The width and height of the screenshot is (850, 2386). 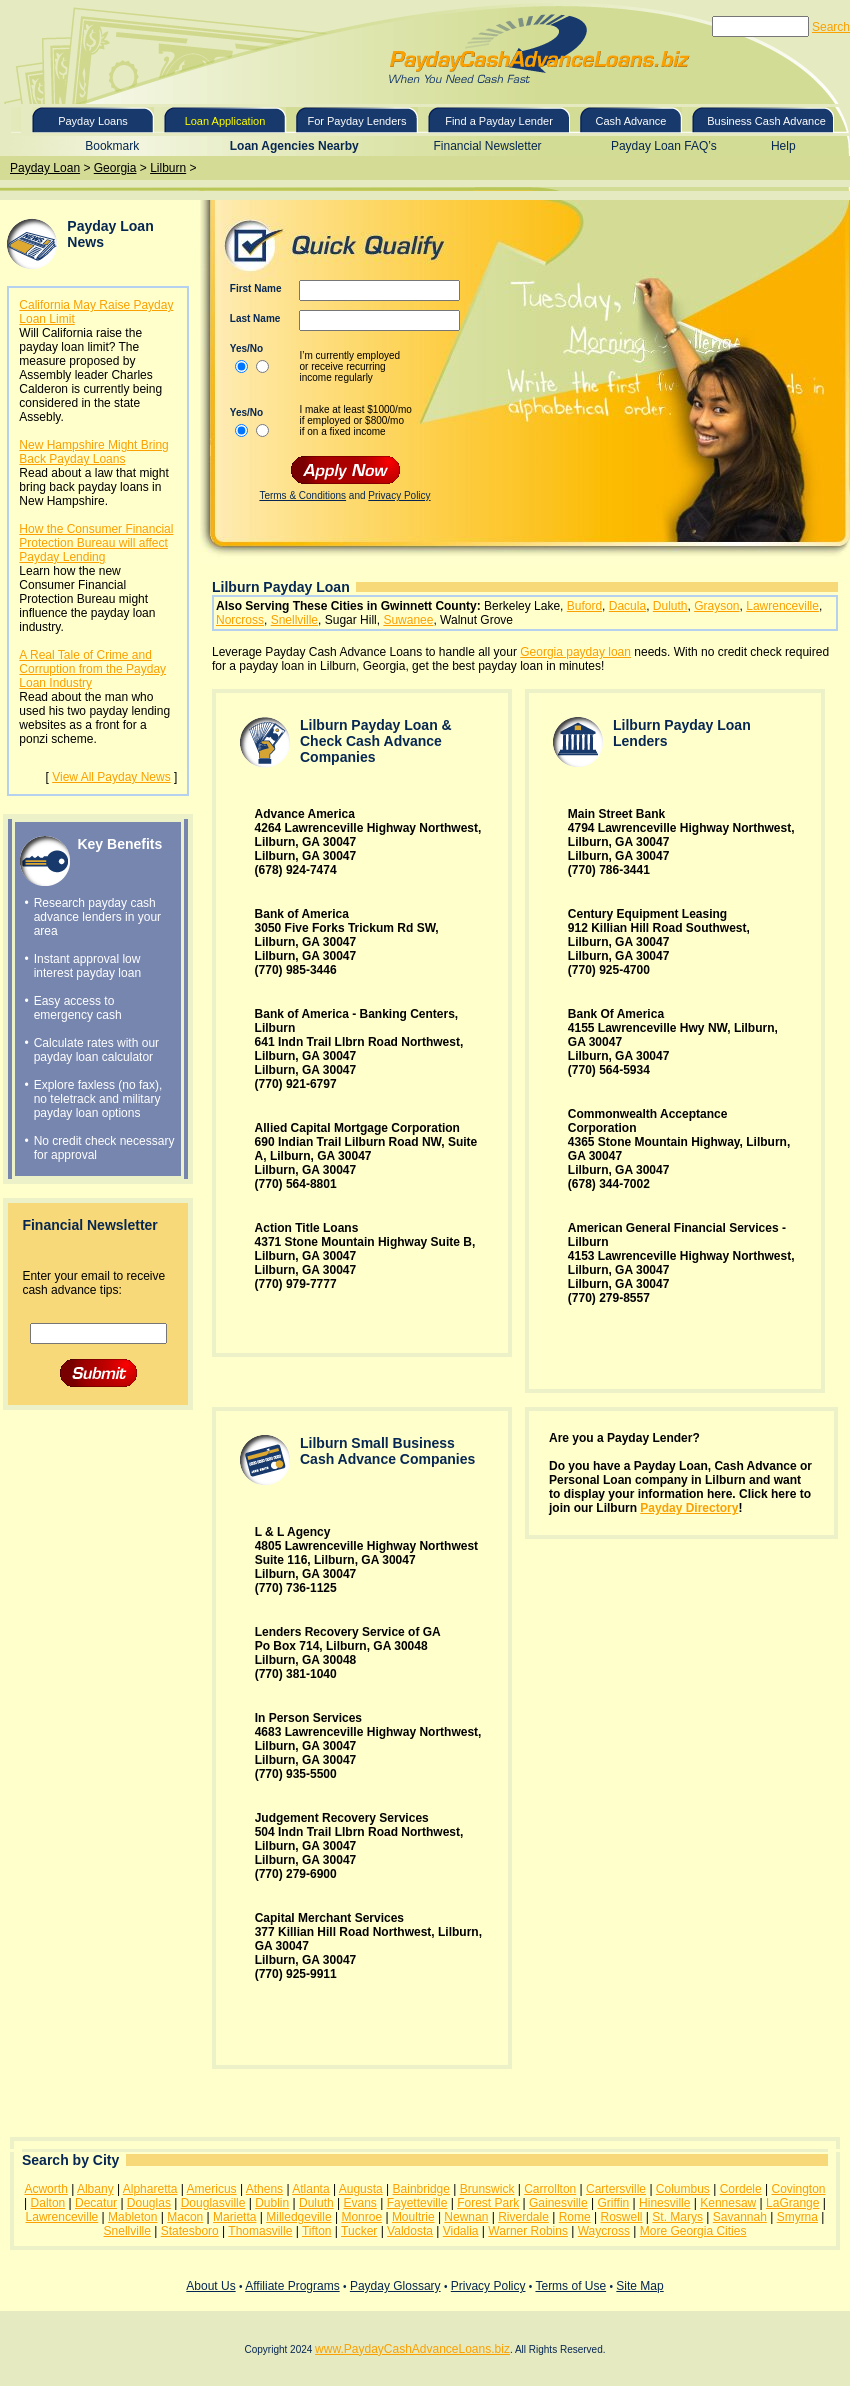 What do you see at coordinates (741, 2189) in the screenshot?
I see `Cordele` at bounding box center [741, 2189].